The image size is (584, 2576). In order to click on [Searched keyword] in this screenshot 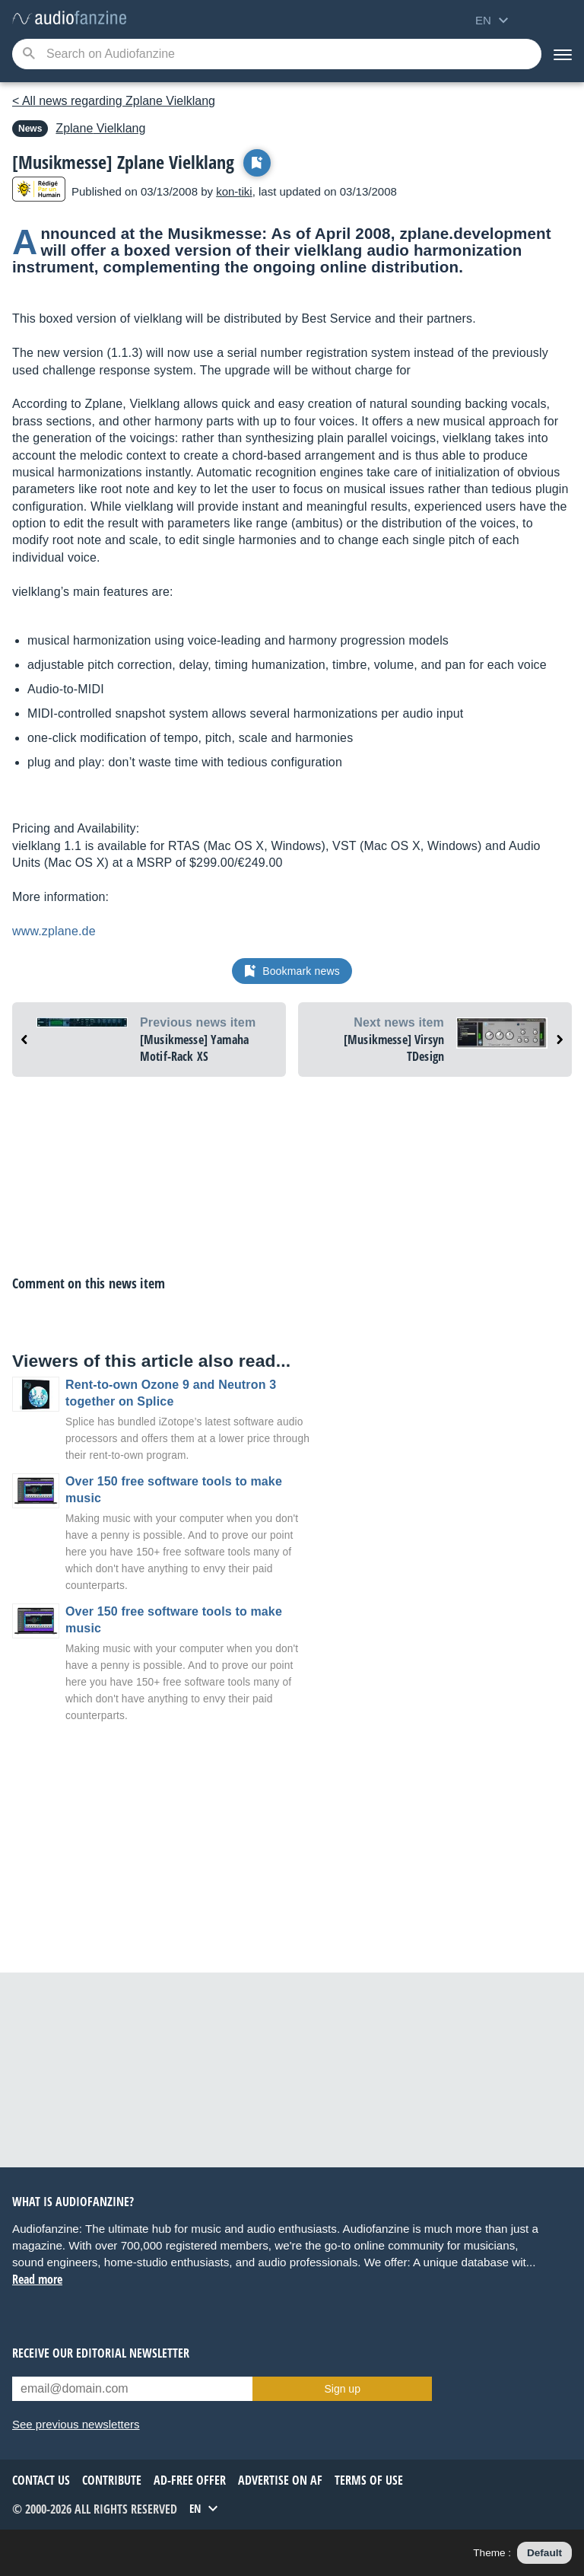, I will do `click(276, 54)`.